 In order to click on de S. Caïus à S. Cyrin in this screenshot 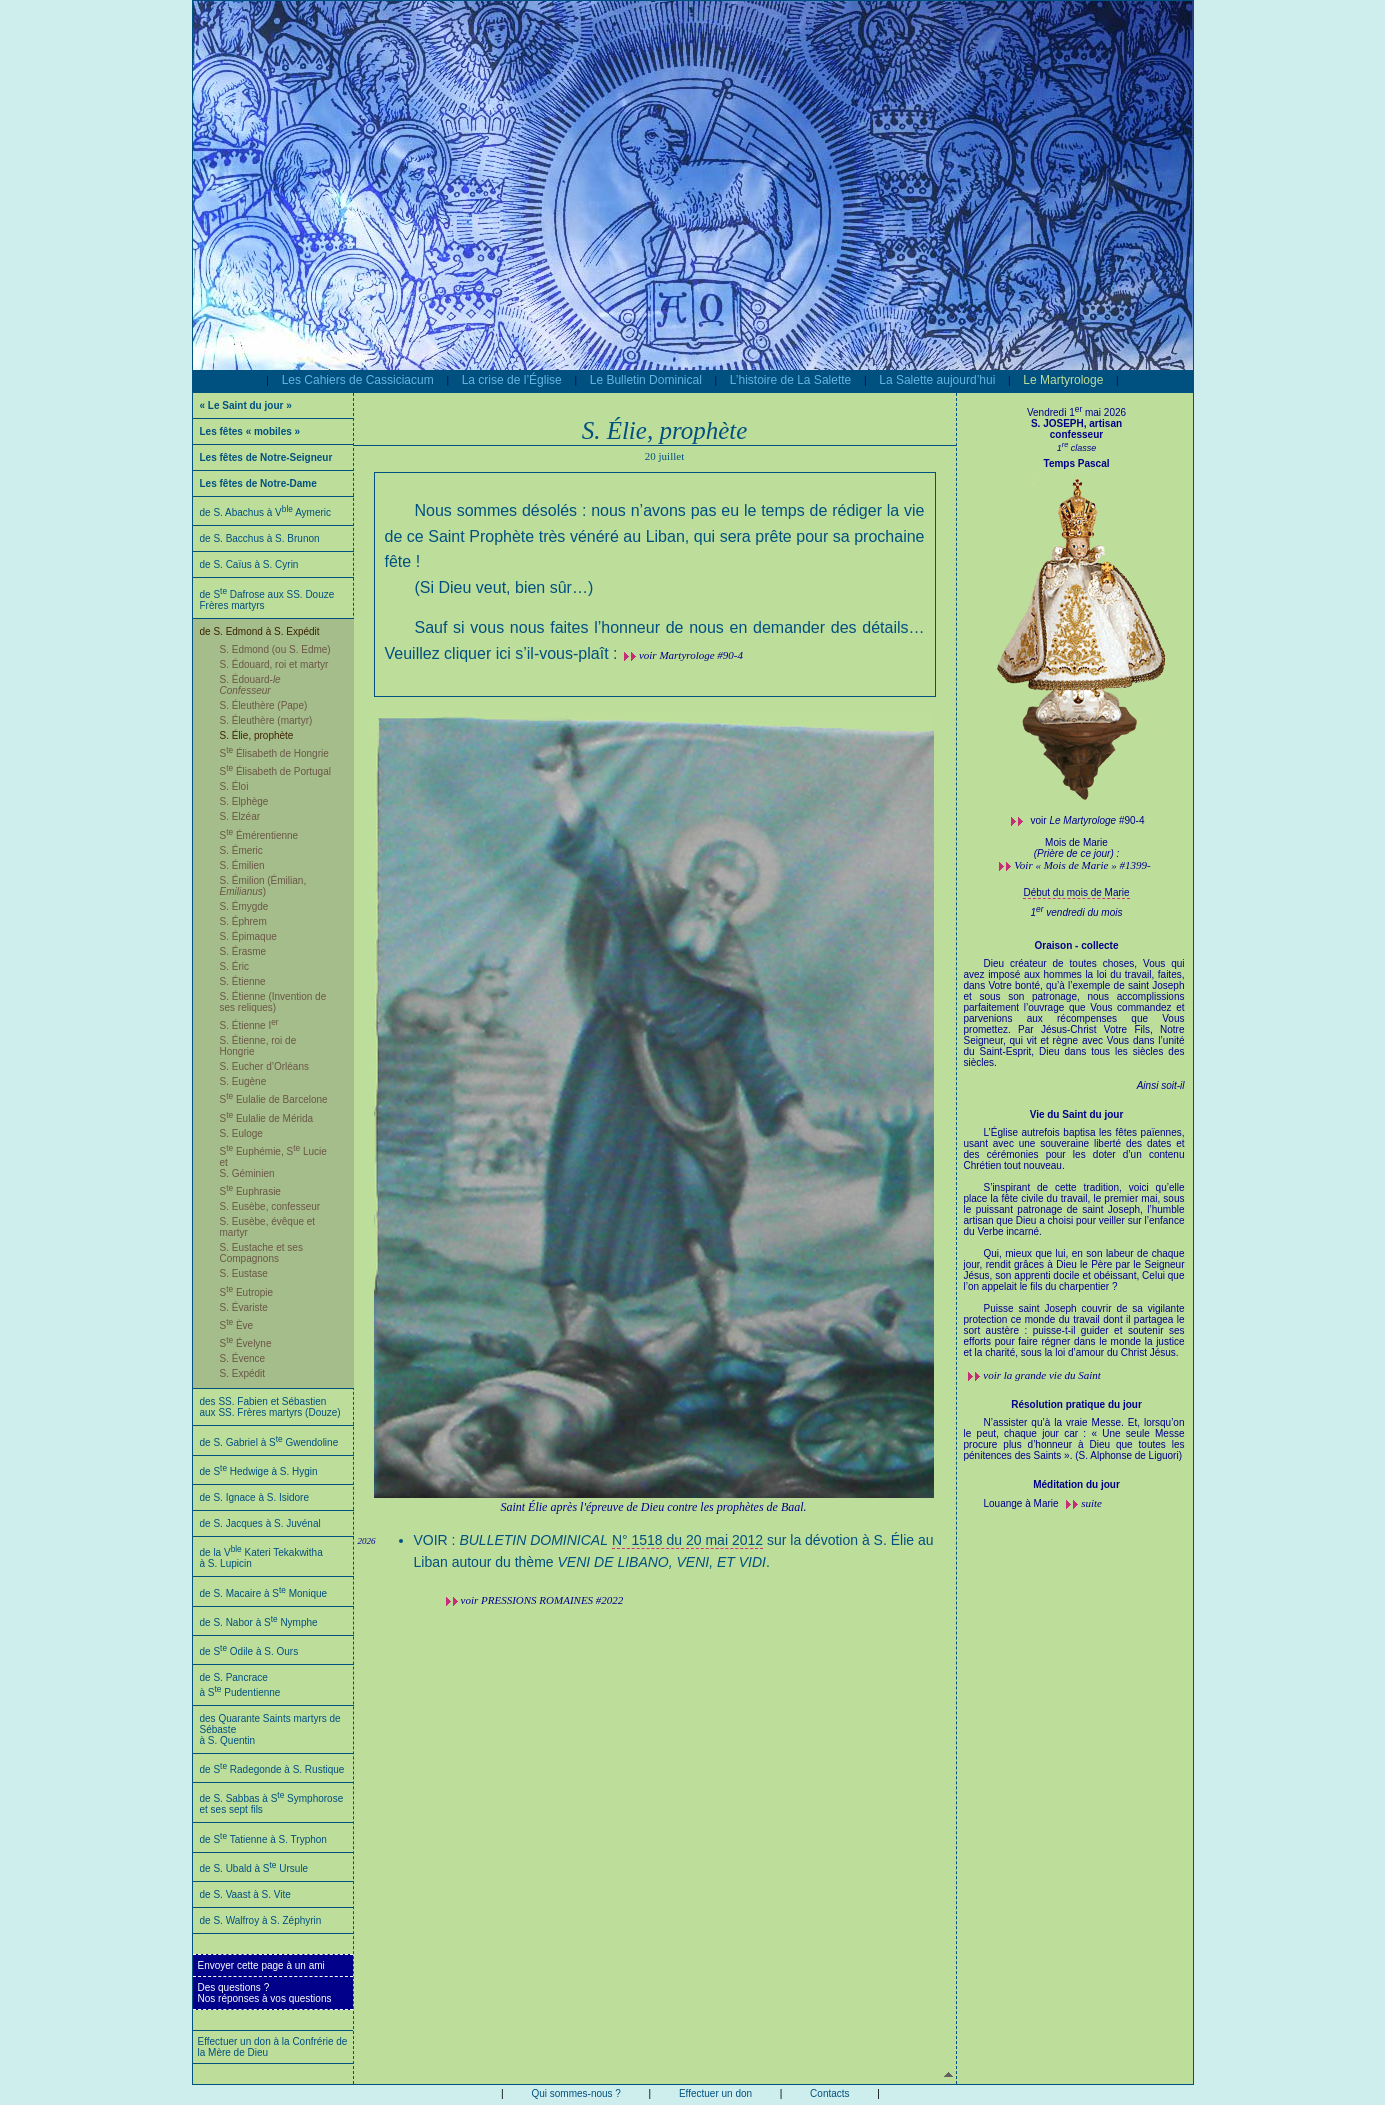, I will do `click(249, 564)`.